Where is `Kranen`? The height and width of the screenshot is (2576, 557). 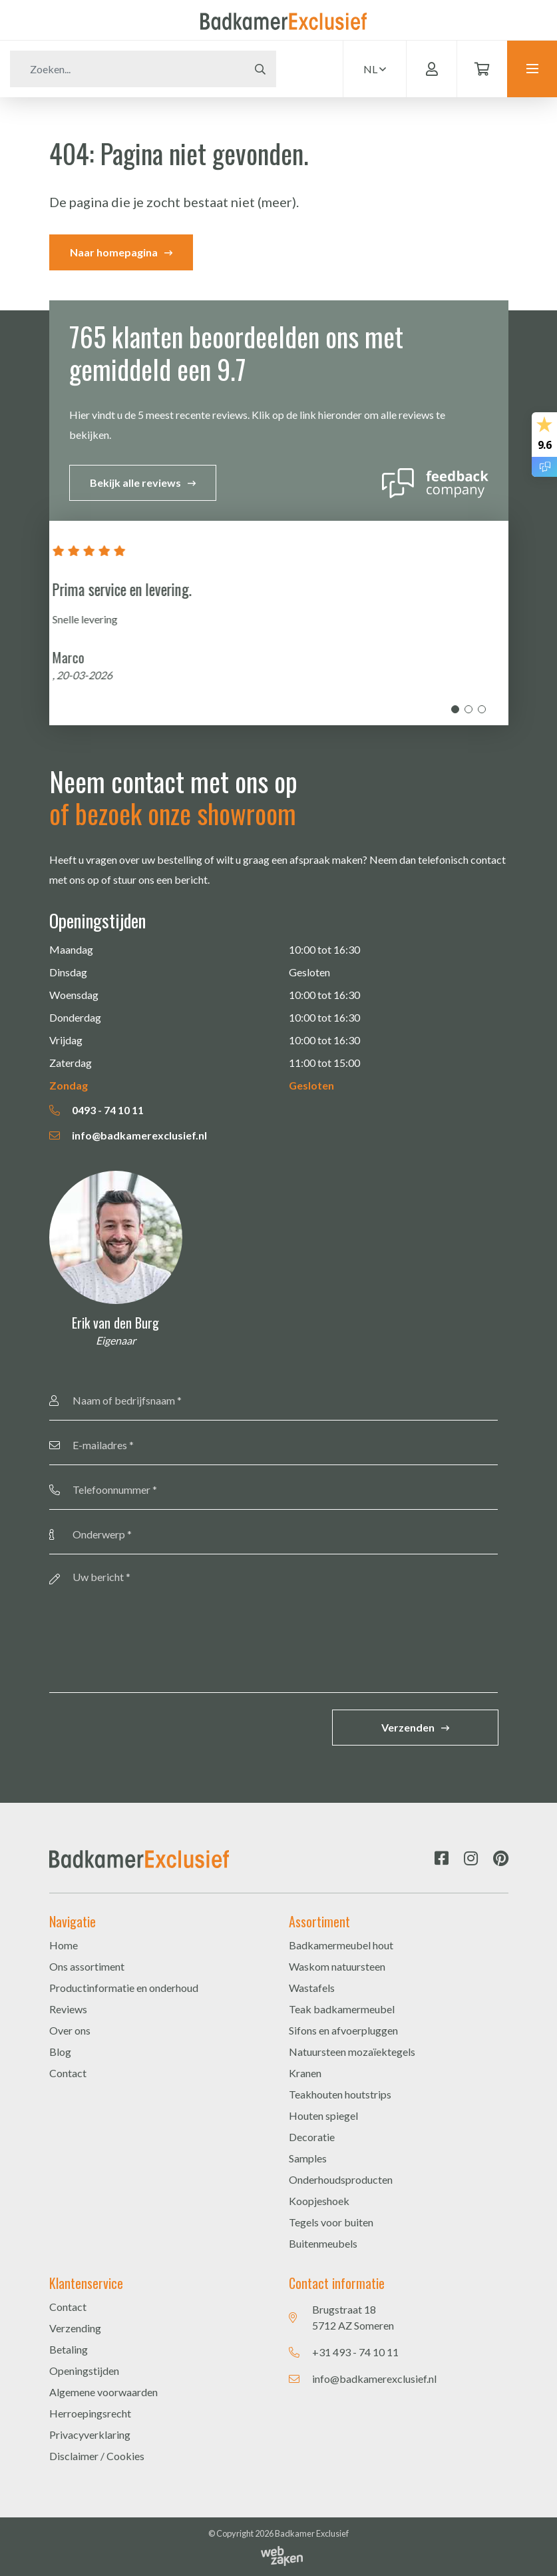
Kranen is located at coordinates (305, 2073).